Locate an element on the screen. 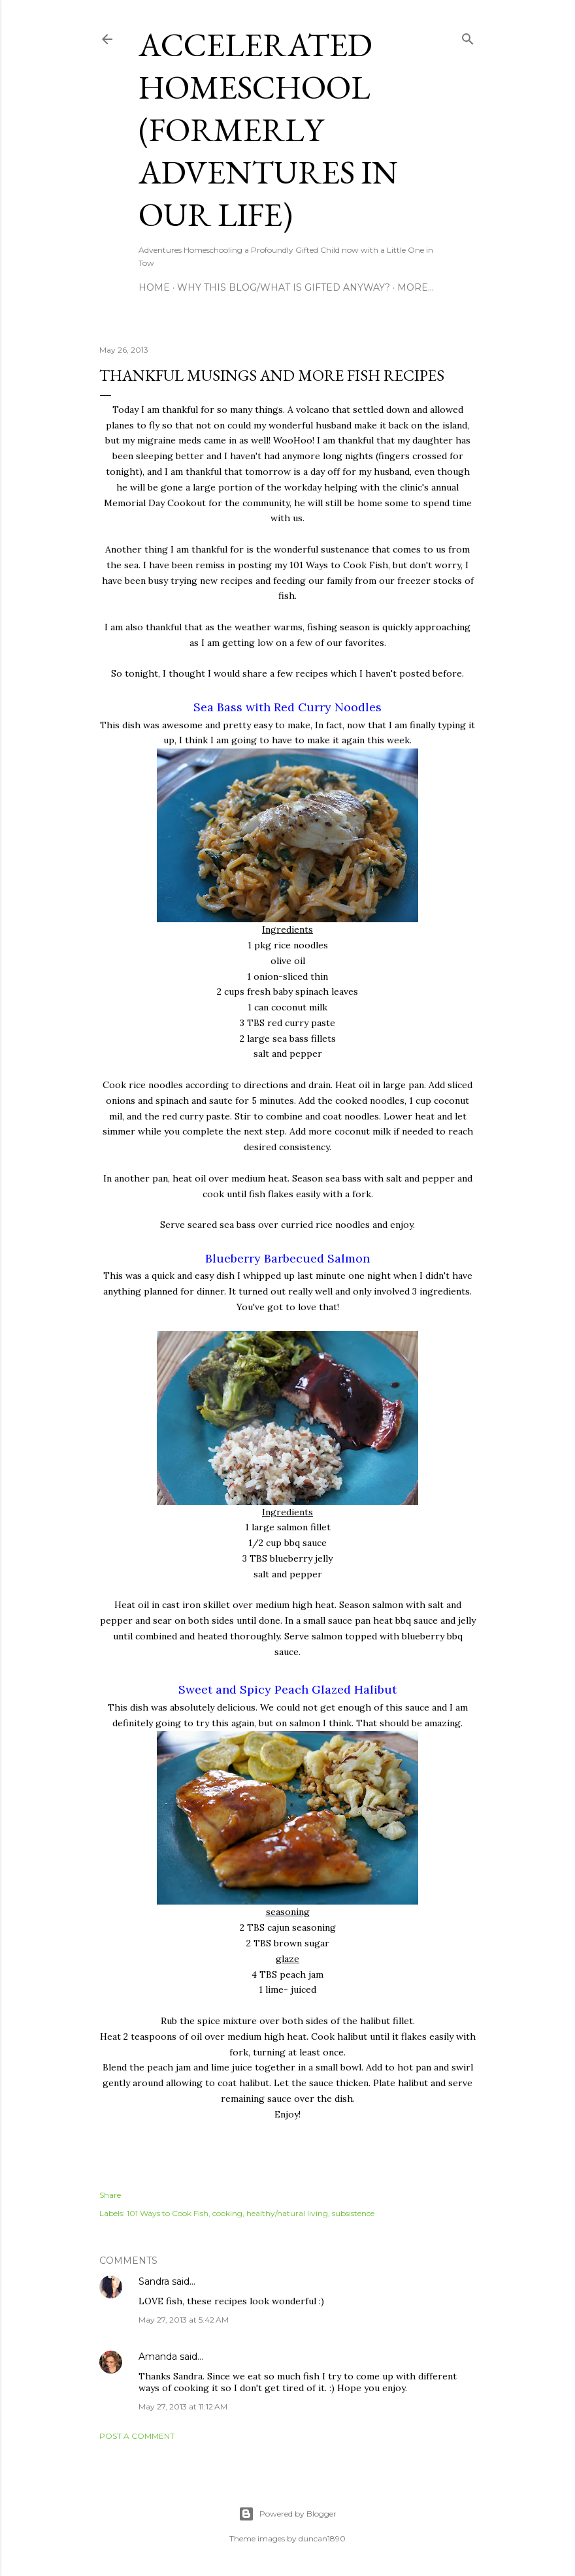  Post a Comment is located at coordinates (136, 2436).